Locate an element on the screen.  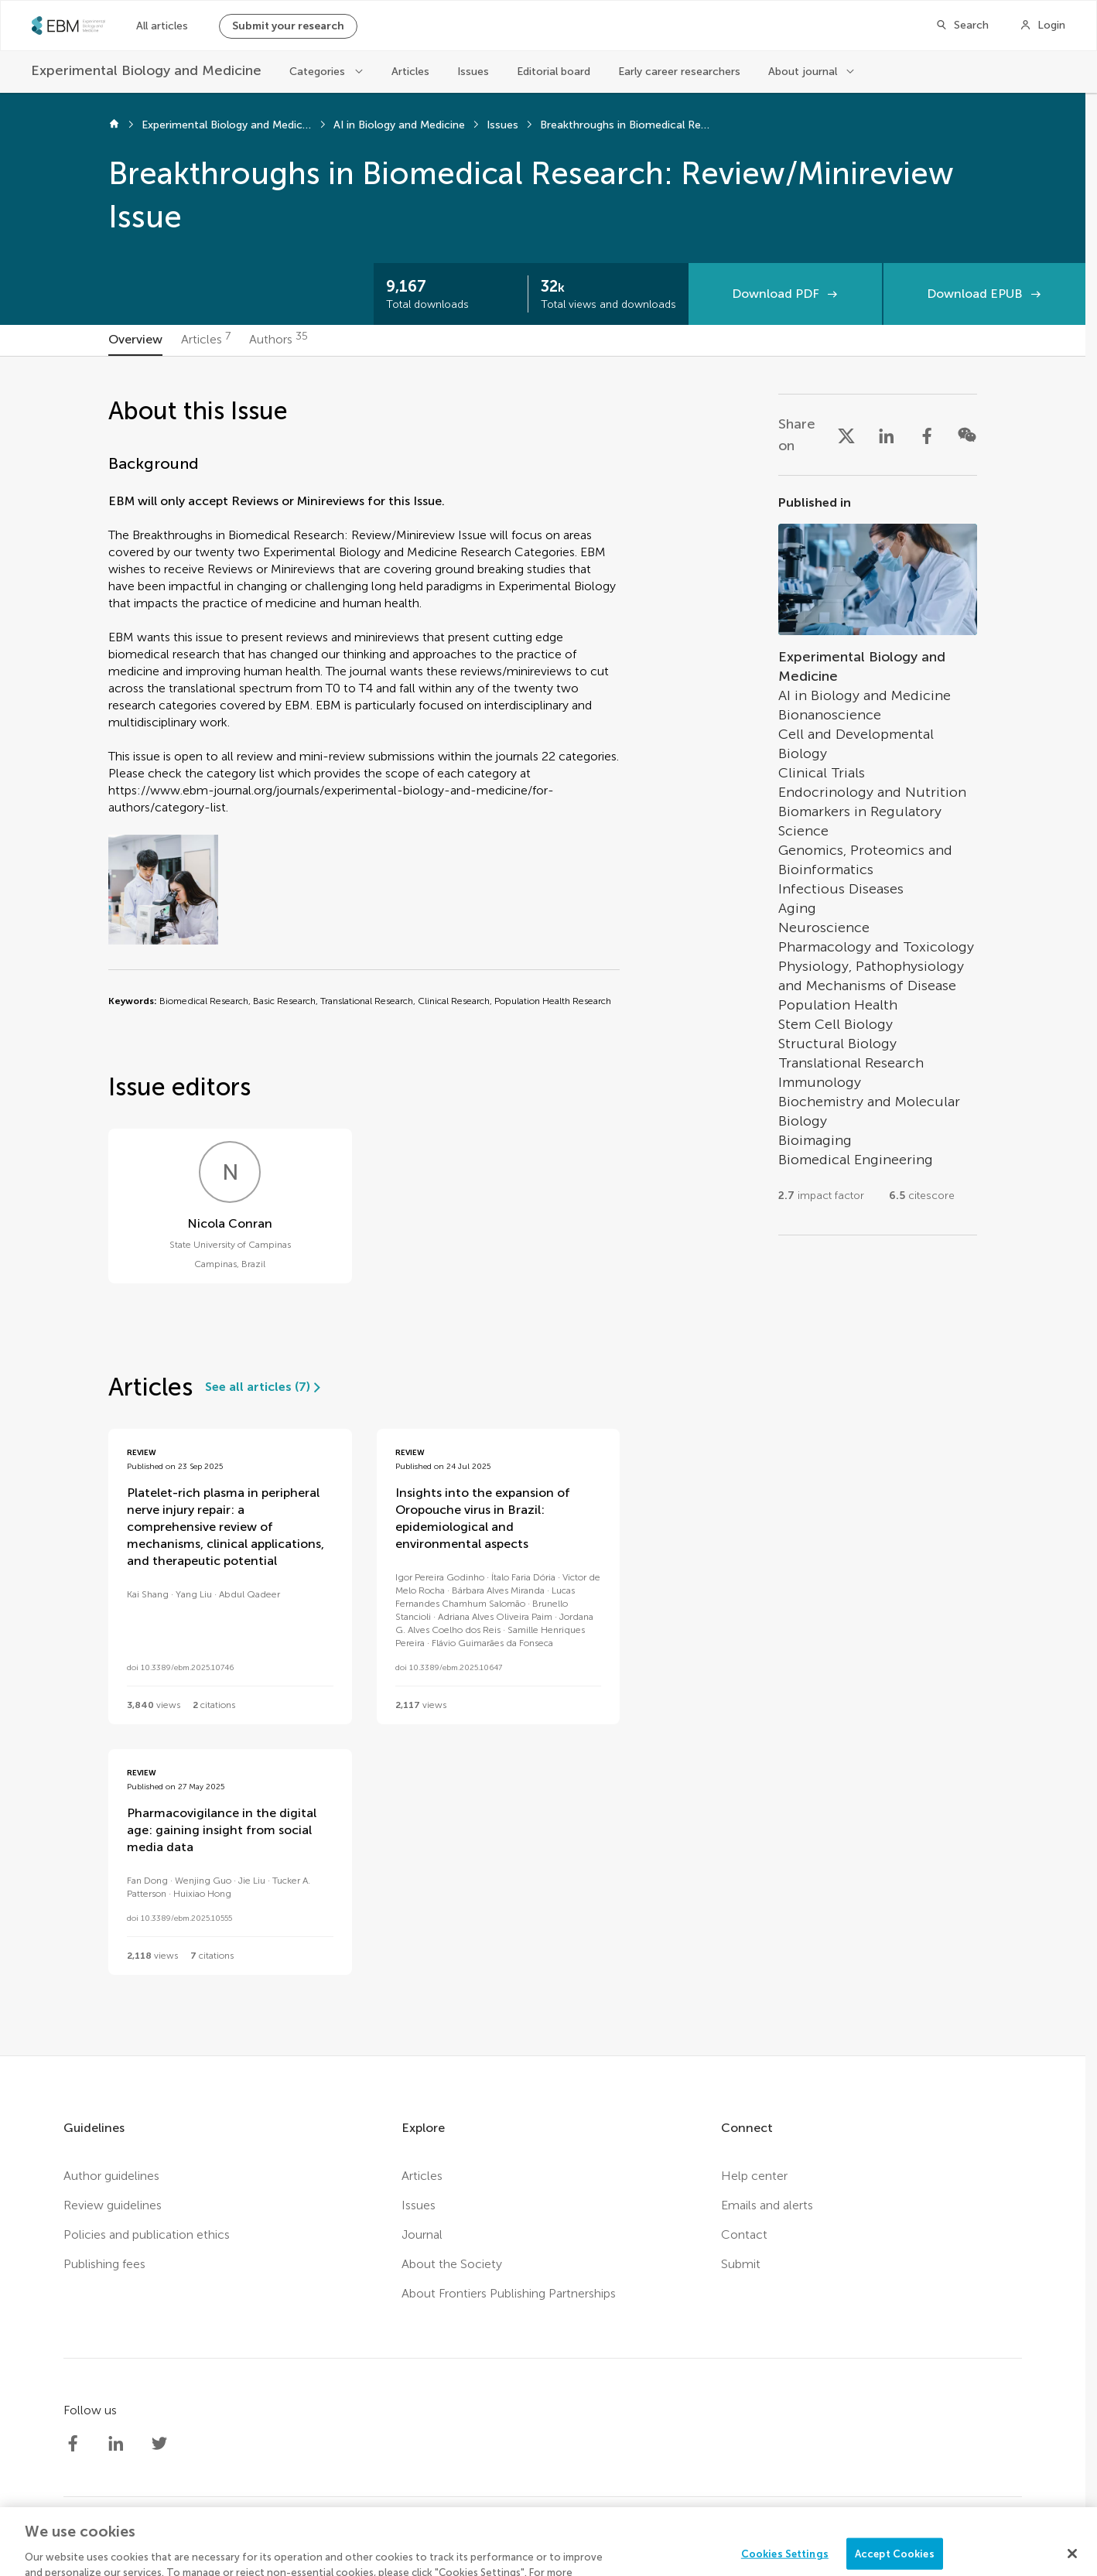
Policies and publication ethics is located at coordinates (146, 2234).